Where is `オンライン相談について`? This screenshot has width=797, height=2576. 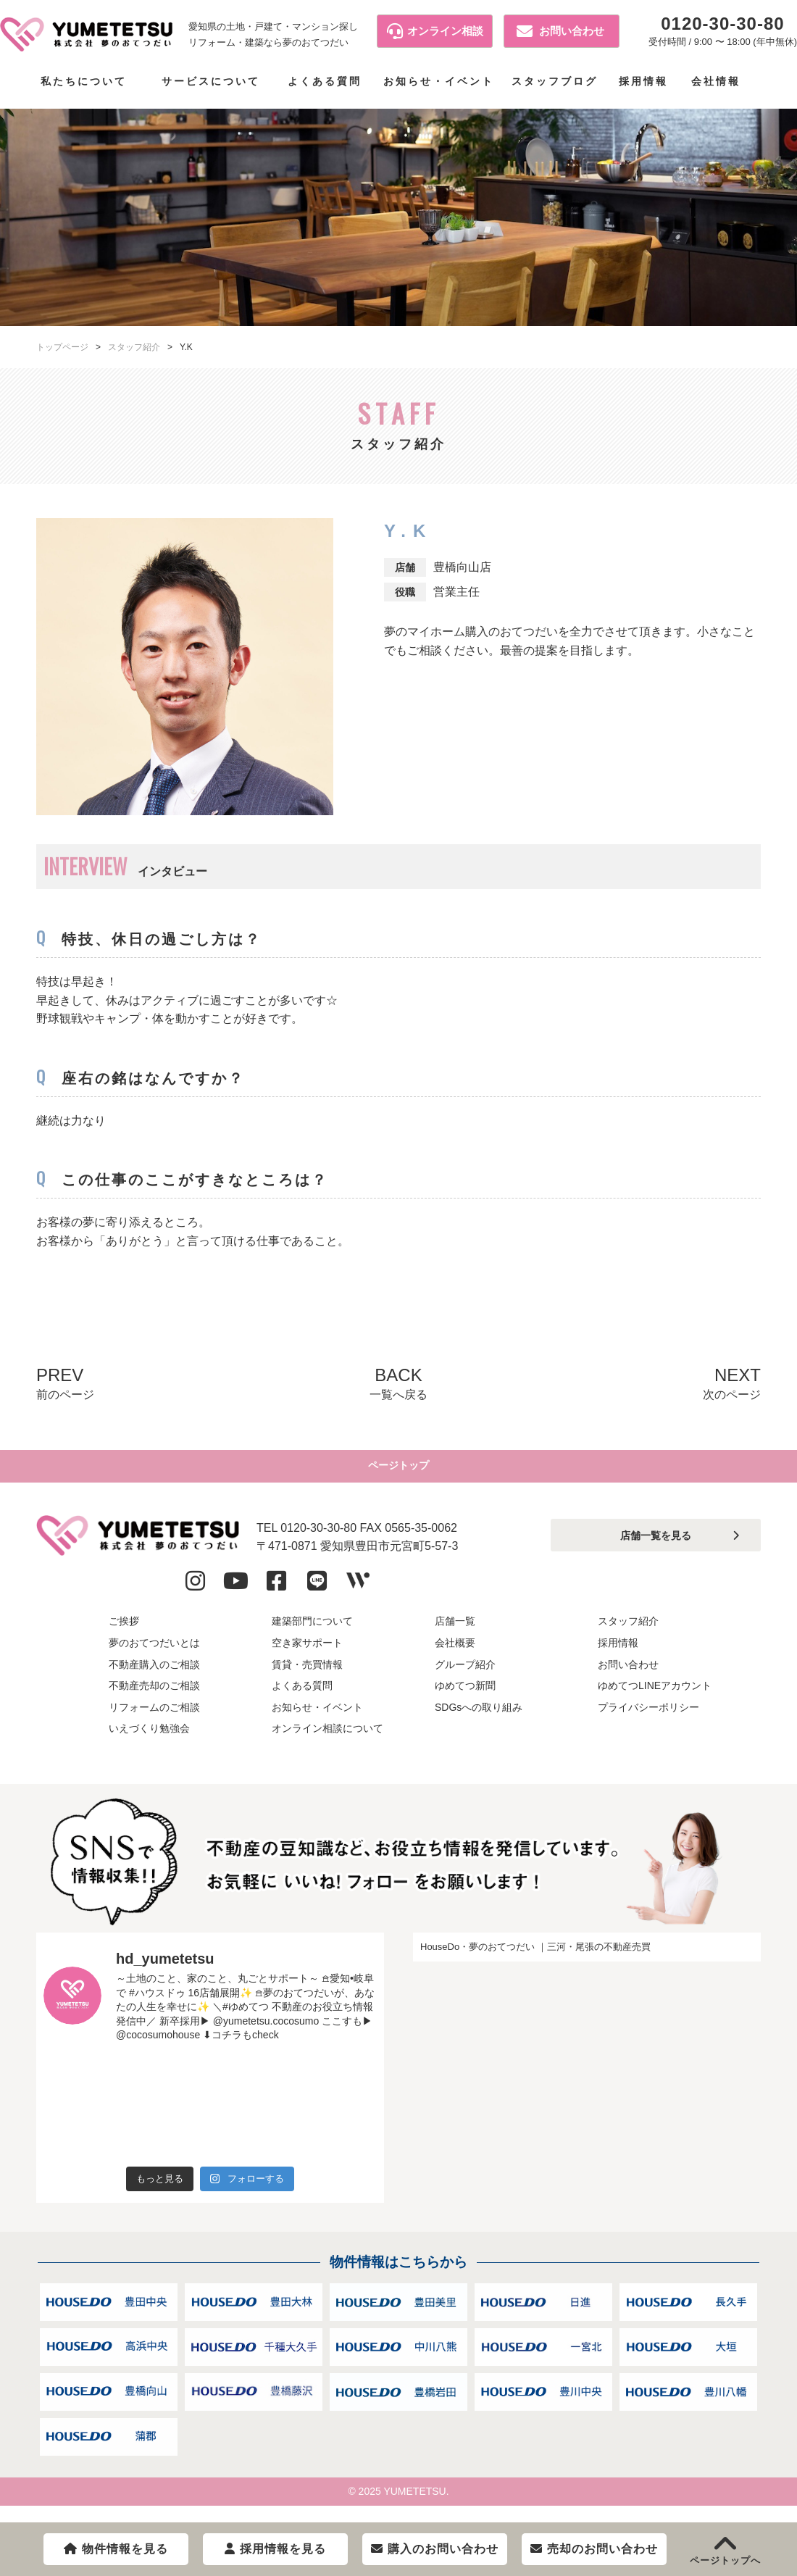 オンライン相談について is located at coordinates (327, 1742).